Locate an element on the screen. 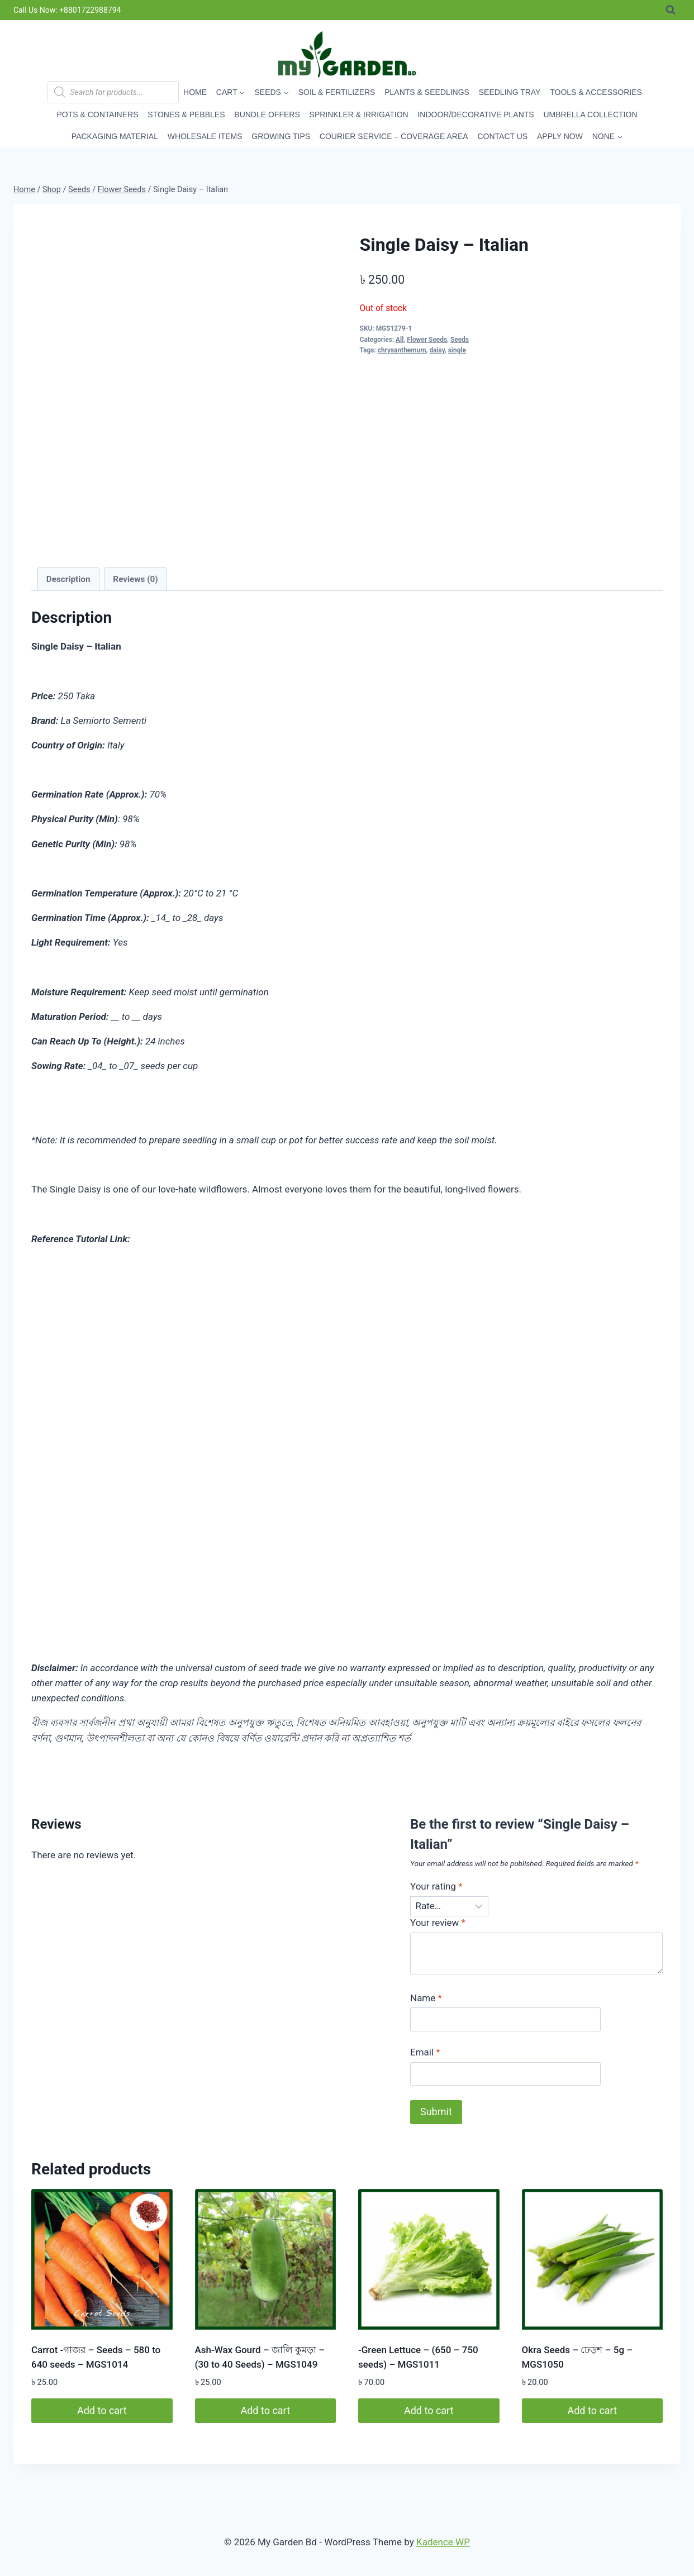 Image resolution: width=694 pixels, height=2576 pixels. [View Search Form] is located at coordinates (670, 10).